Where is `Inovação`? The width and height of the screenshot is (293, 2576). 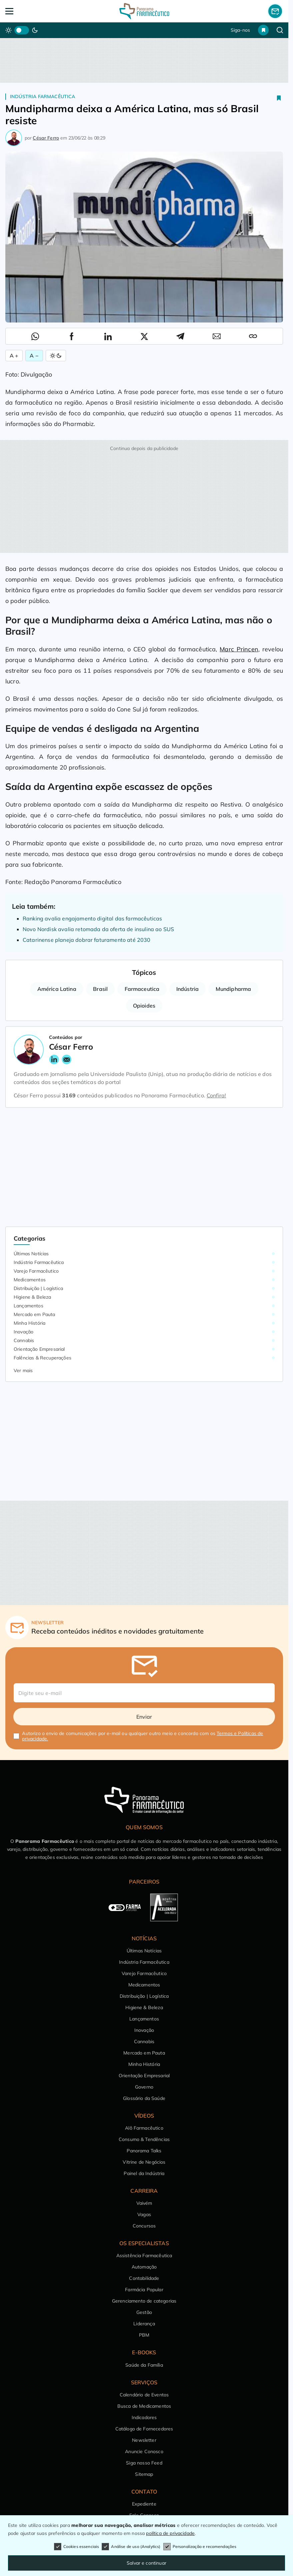
Inovação is located at coordinates (23, 1332).